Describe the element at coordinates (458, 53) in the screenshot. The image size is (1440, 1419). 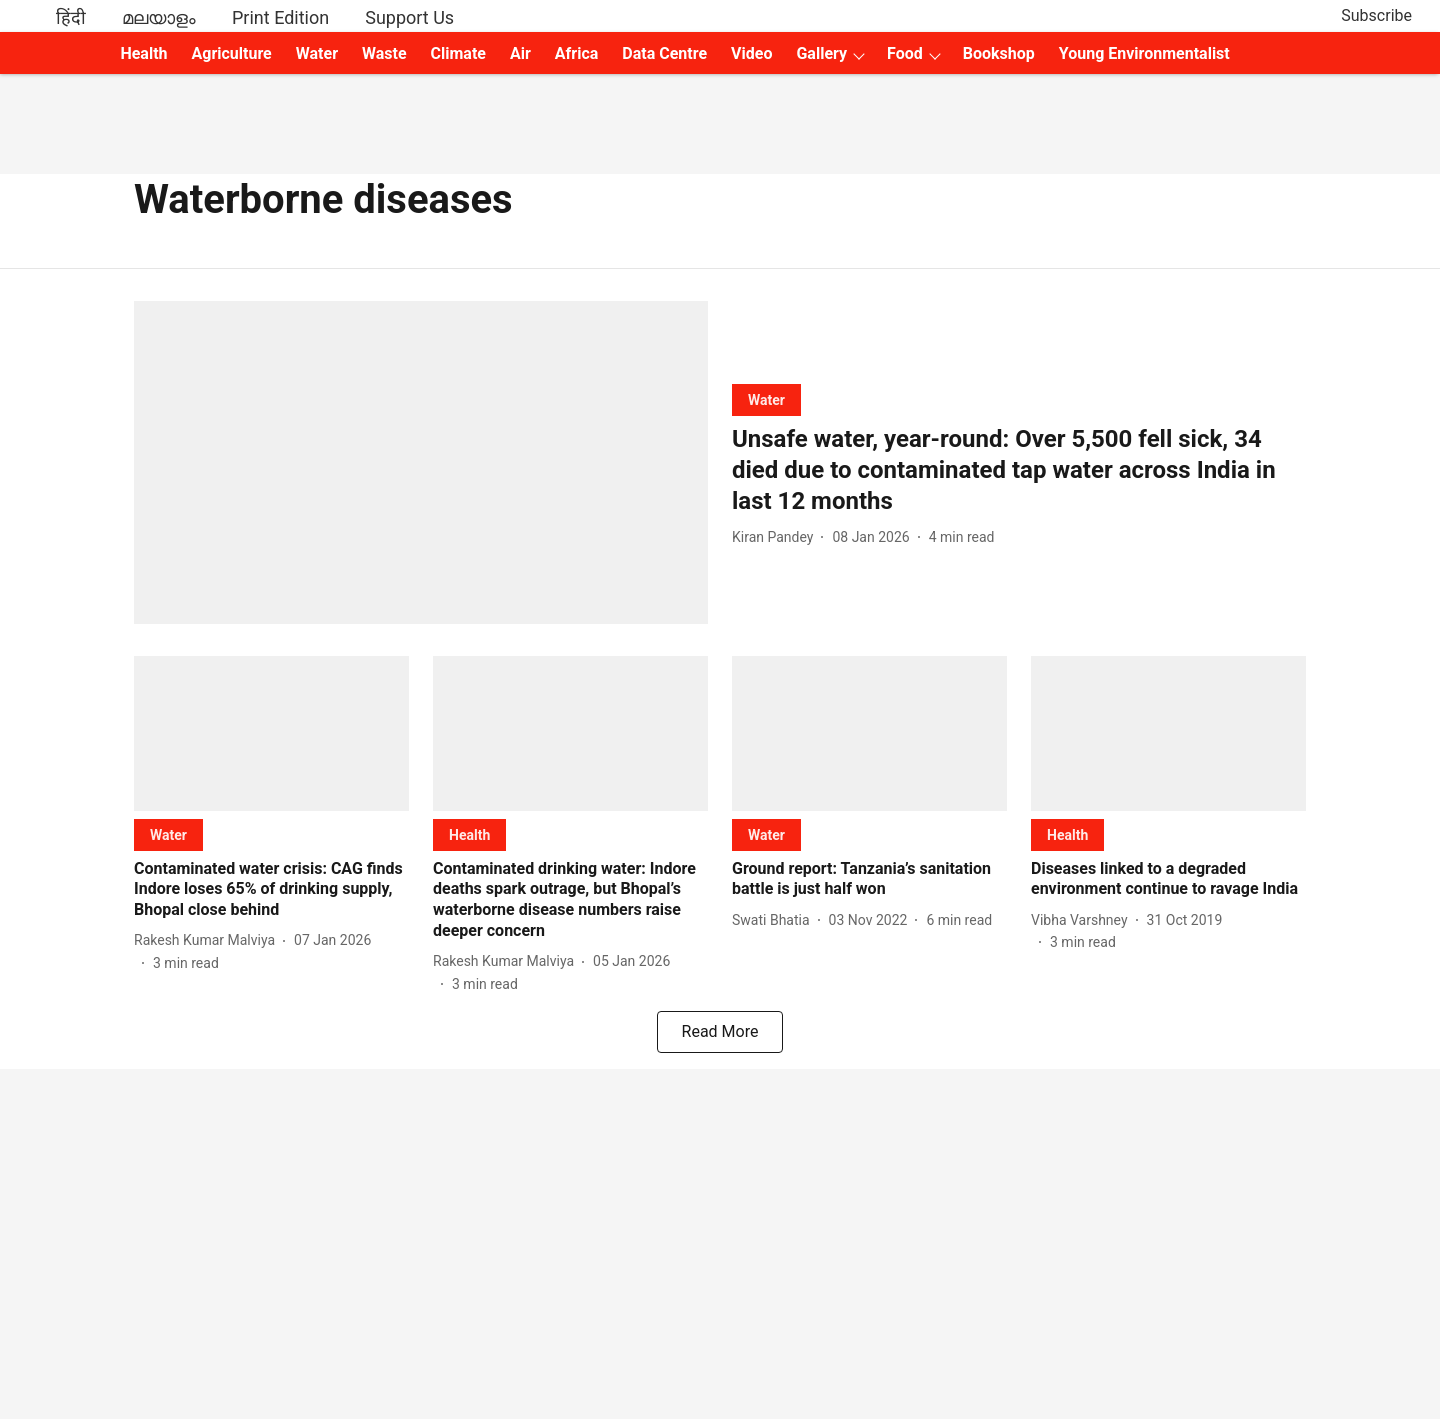
I see `Climate` at that location.